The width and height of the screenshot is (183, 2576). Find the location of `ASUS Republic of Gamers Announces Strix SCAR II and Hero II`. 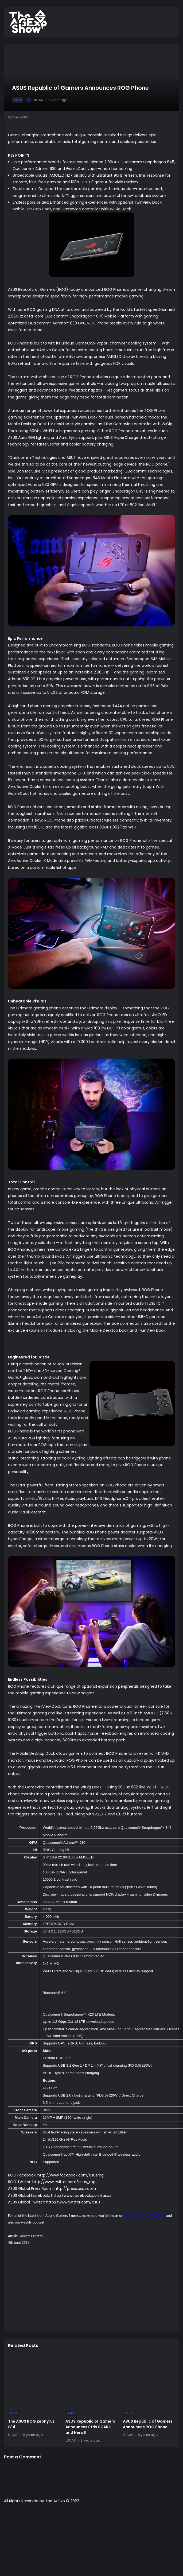

ASUS Republic of Gamers Announces Strix SCAR II and Hero II is located at coordinates (90, 2427).